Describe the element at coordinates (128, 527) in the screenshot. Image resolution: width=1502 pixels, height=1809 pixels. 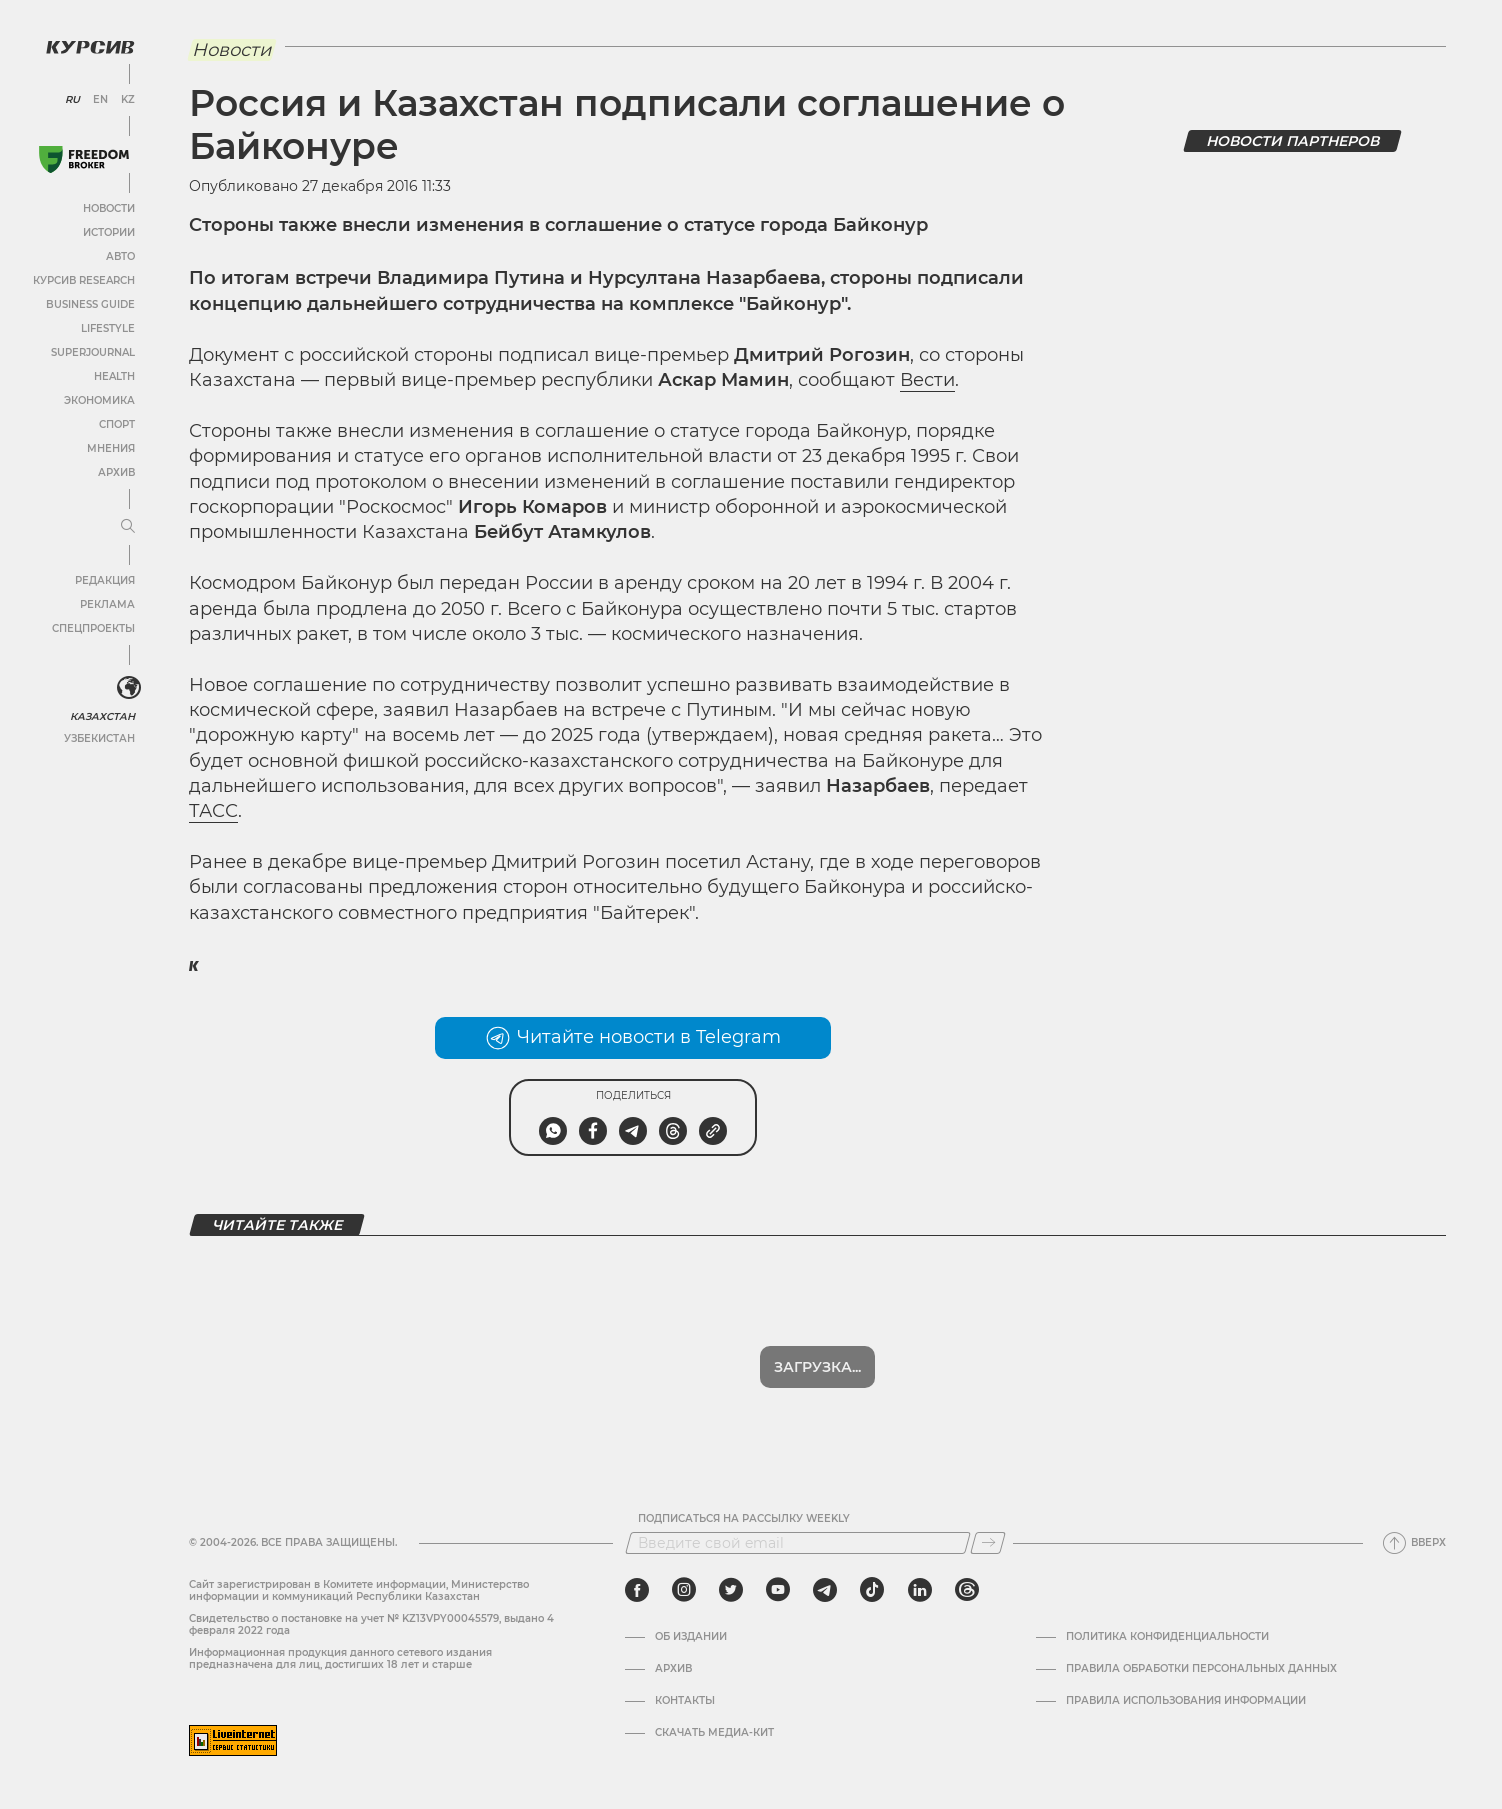
I see `[Развернуть или свернуть меню]` at that location.